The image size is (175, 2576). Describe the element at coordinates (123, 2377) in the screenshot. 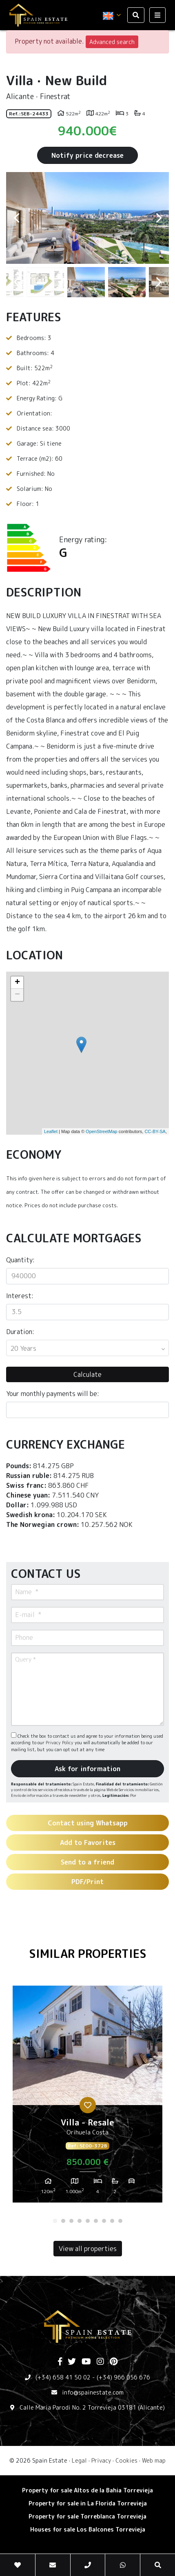

I see `(+34) 966 056 676` at that location.